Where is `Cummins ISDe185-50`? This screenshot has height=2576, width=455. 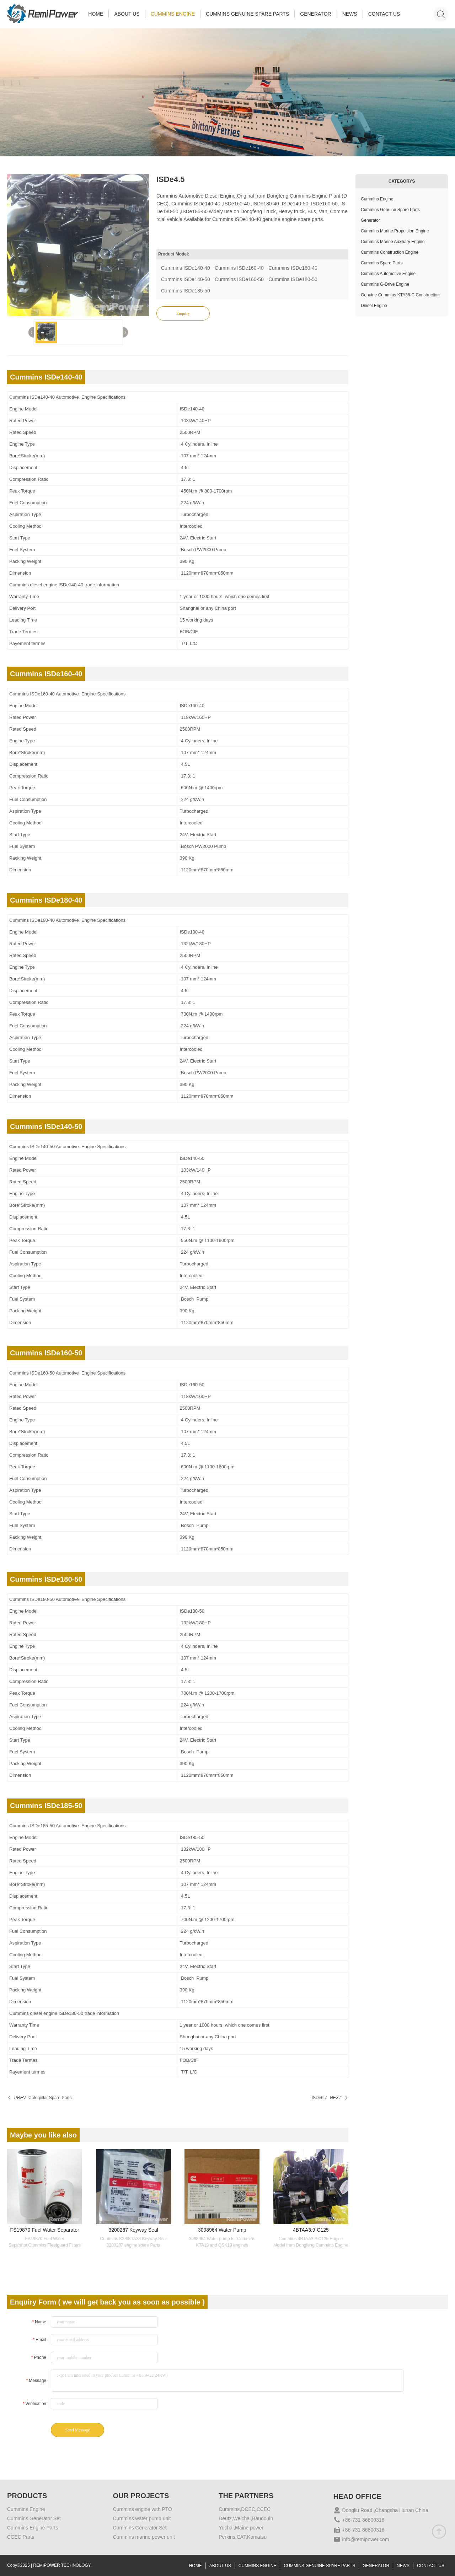 Cummins ISDe185-50 is located at coordinates (185, 291).